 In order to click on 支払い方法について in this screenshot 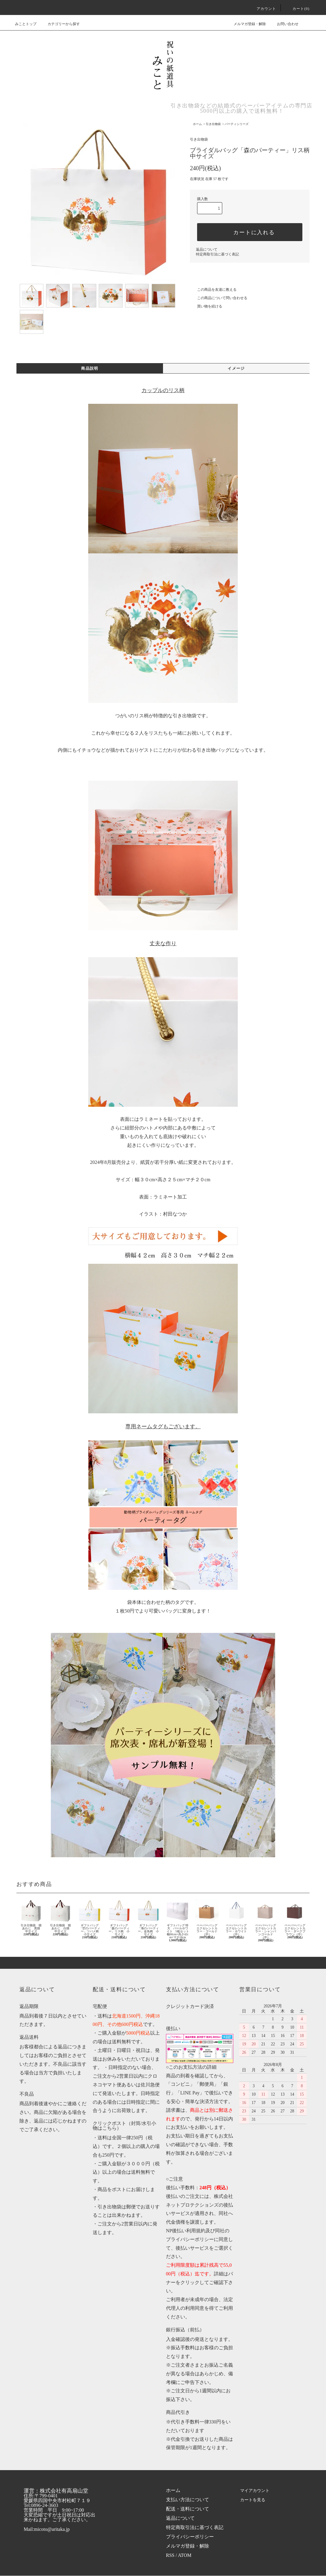, I will do `click(187, 2499)`.